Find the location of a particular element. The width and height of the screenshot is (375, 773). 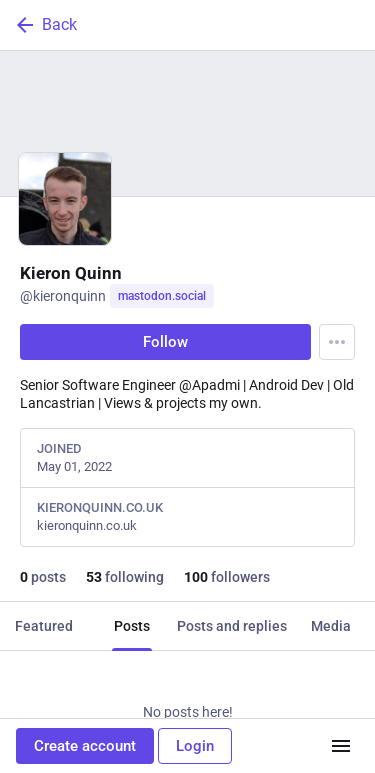

[Menu] is located at coordinates (337, 342).